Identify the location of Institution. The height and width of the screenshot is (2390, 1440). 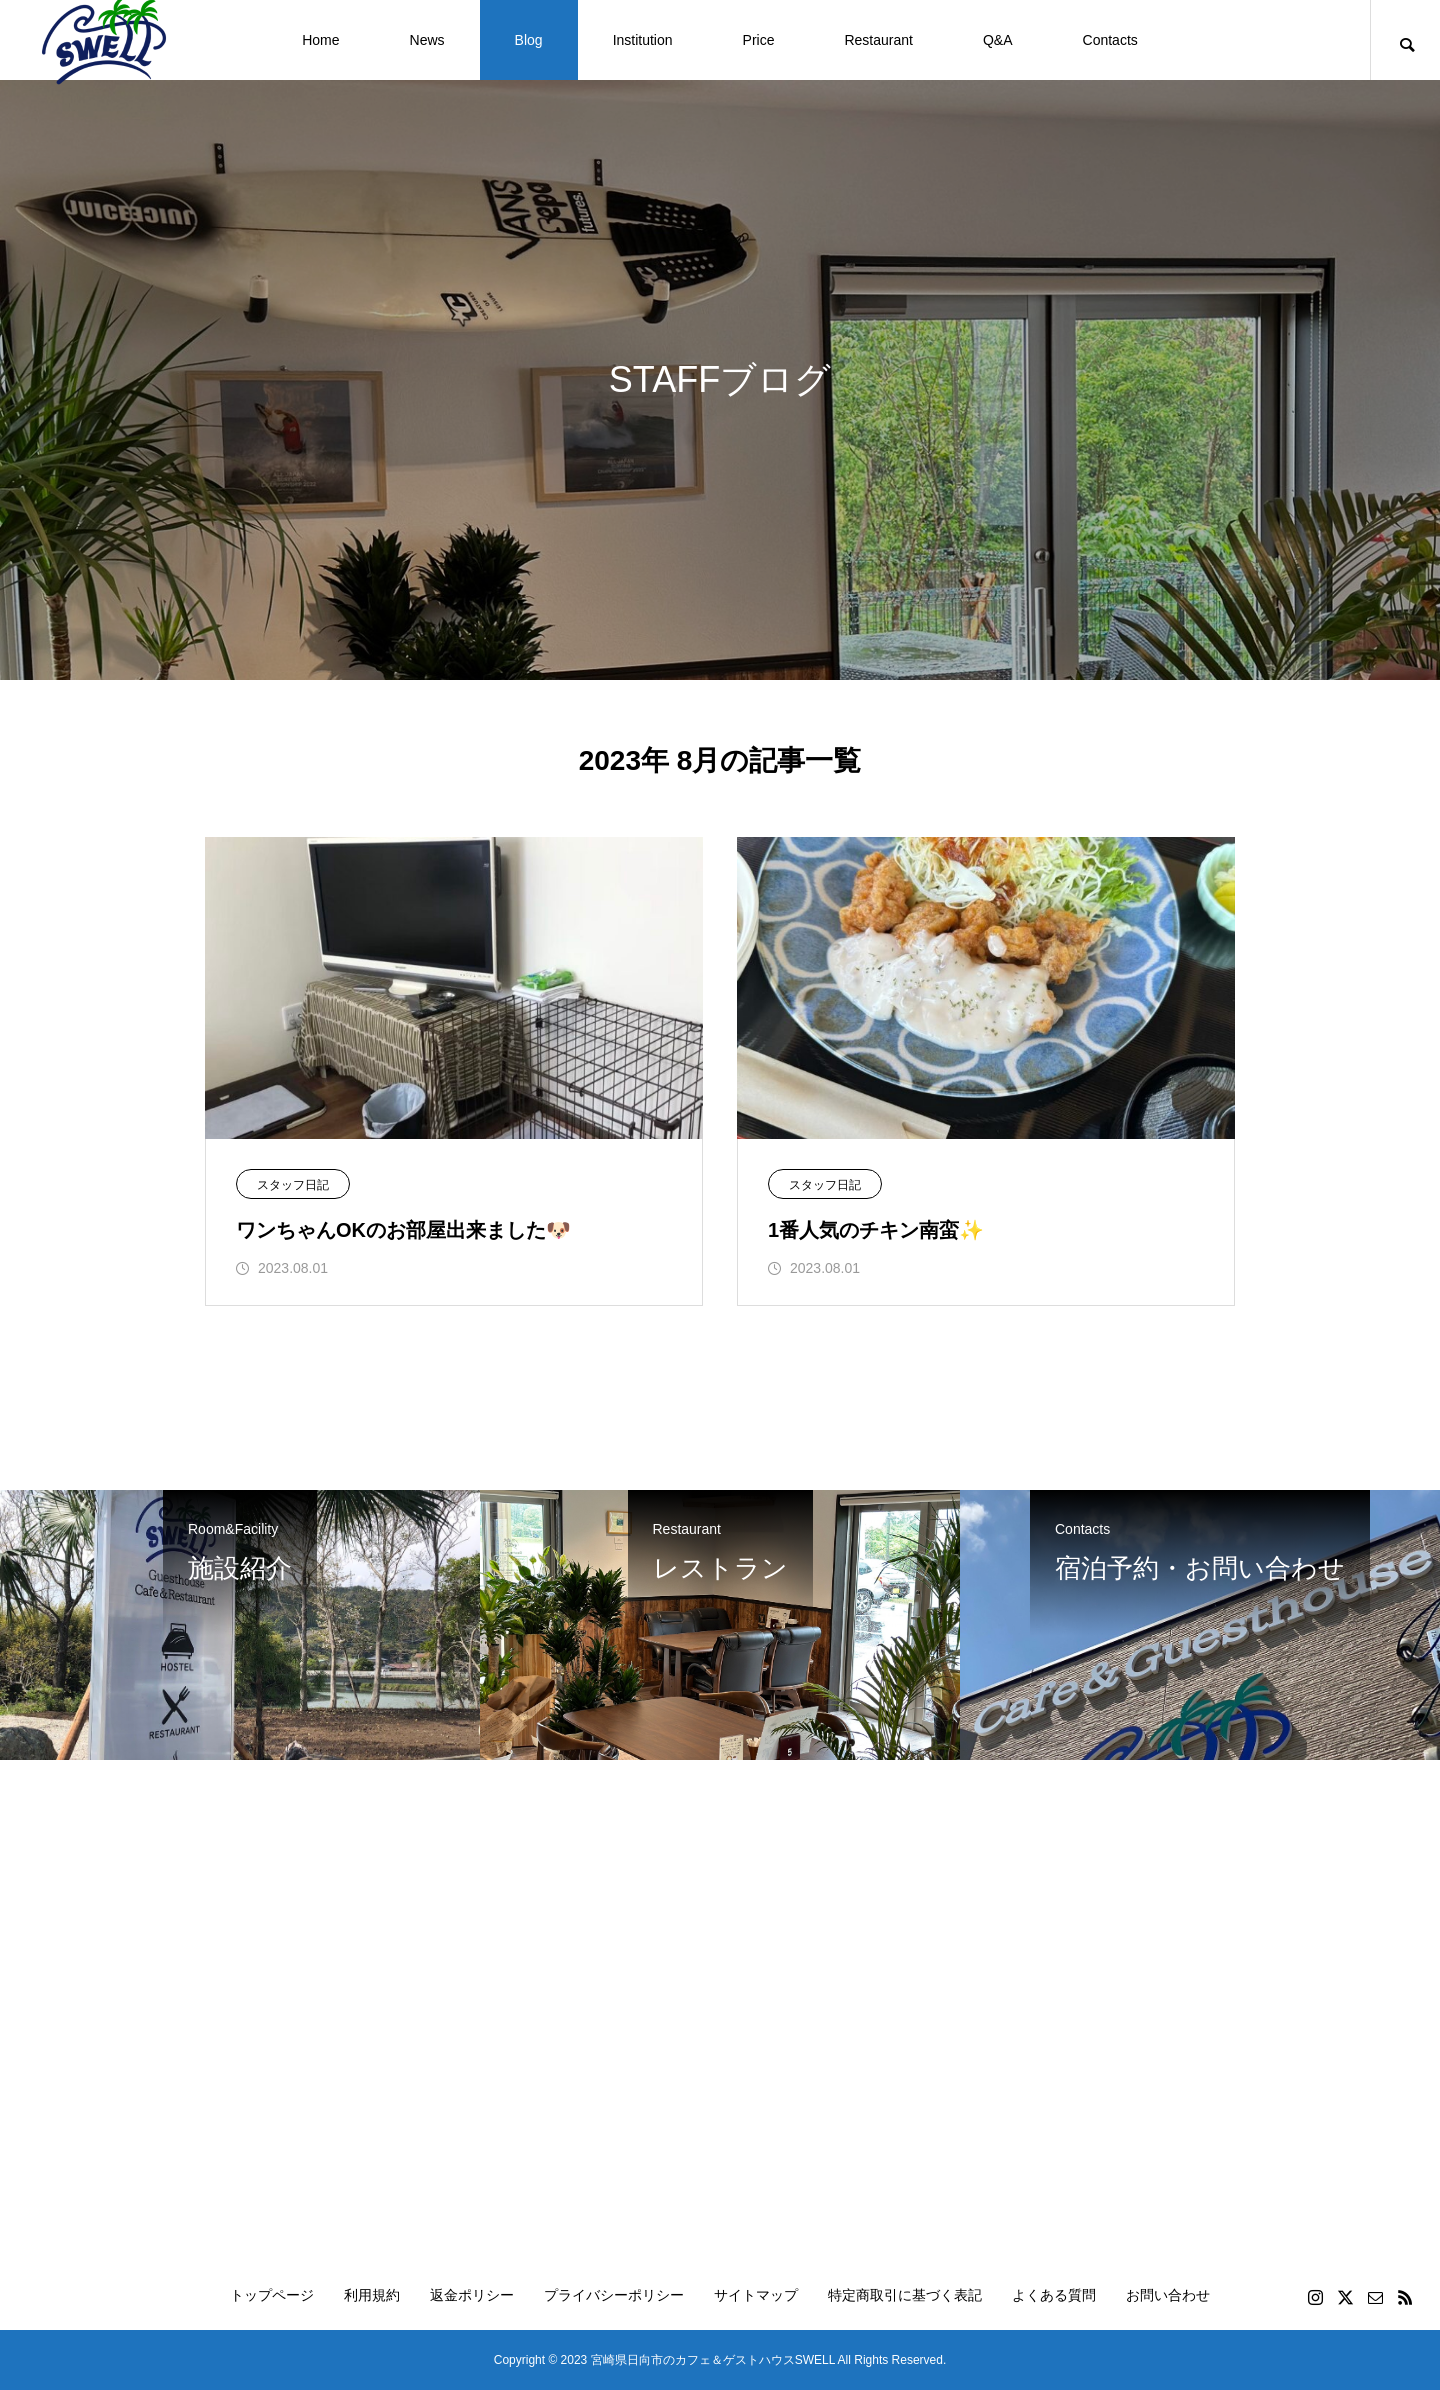
(643, 40).